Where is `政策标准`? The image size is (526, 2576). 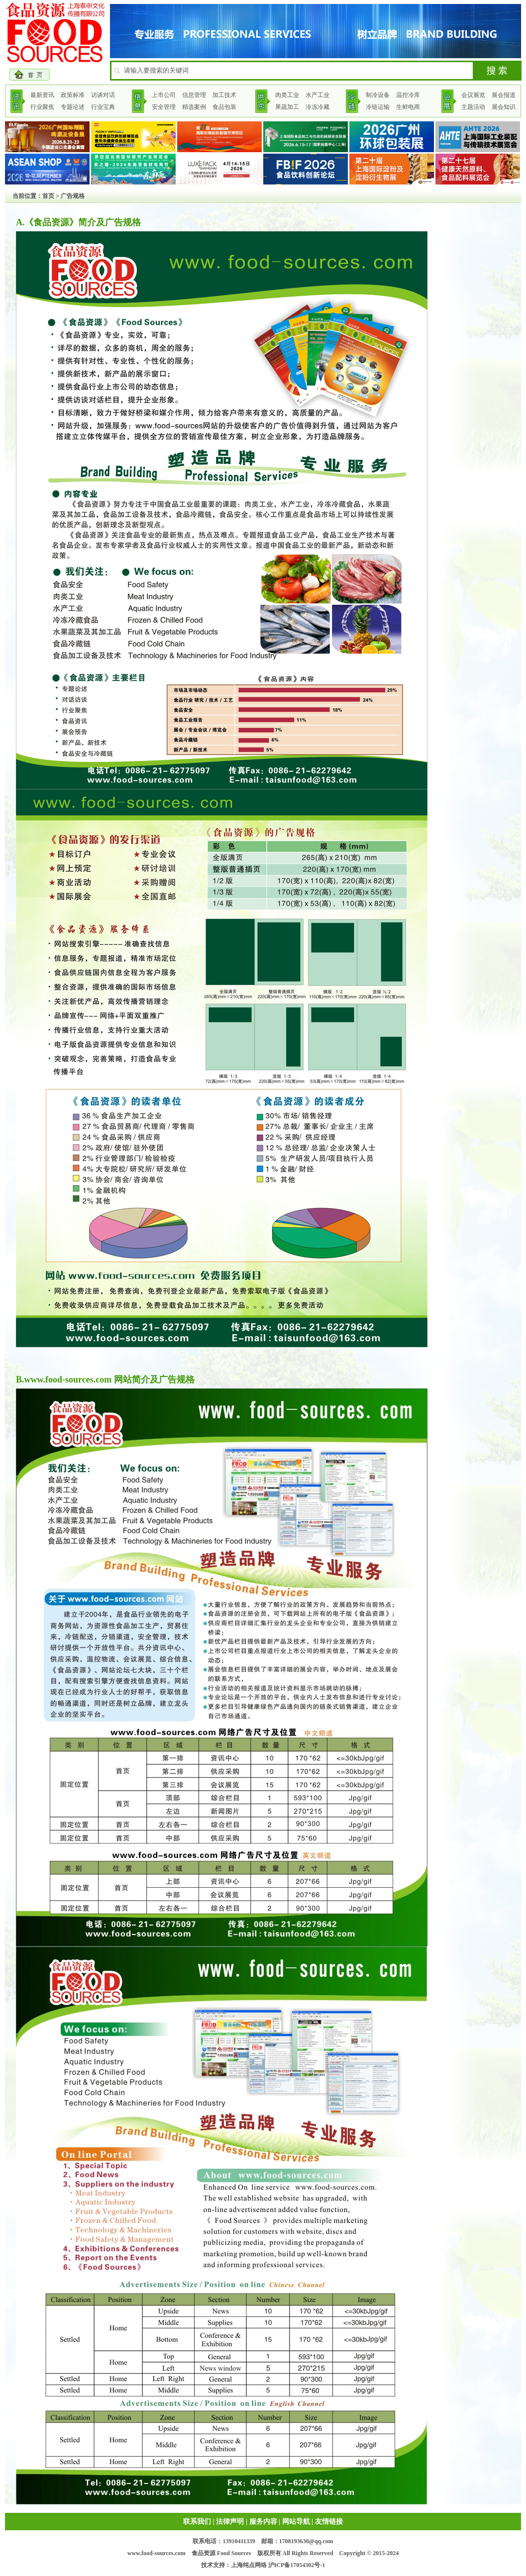 政策标准 is located at coordinates (73, 95).